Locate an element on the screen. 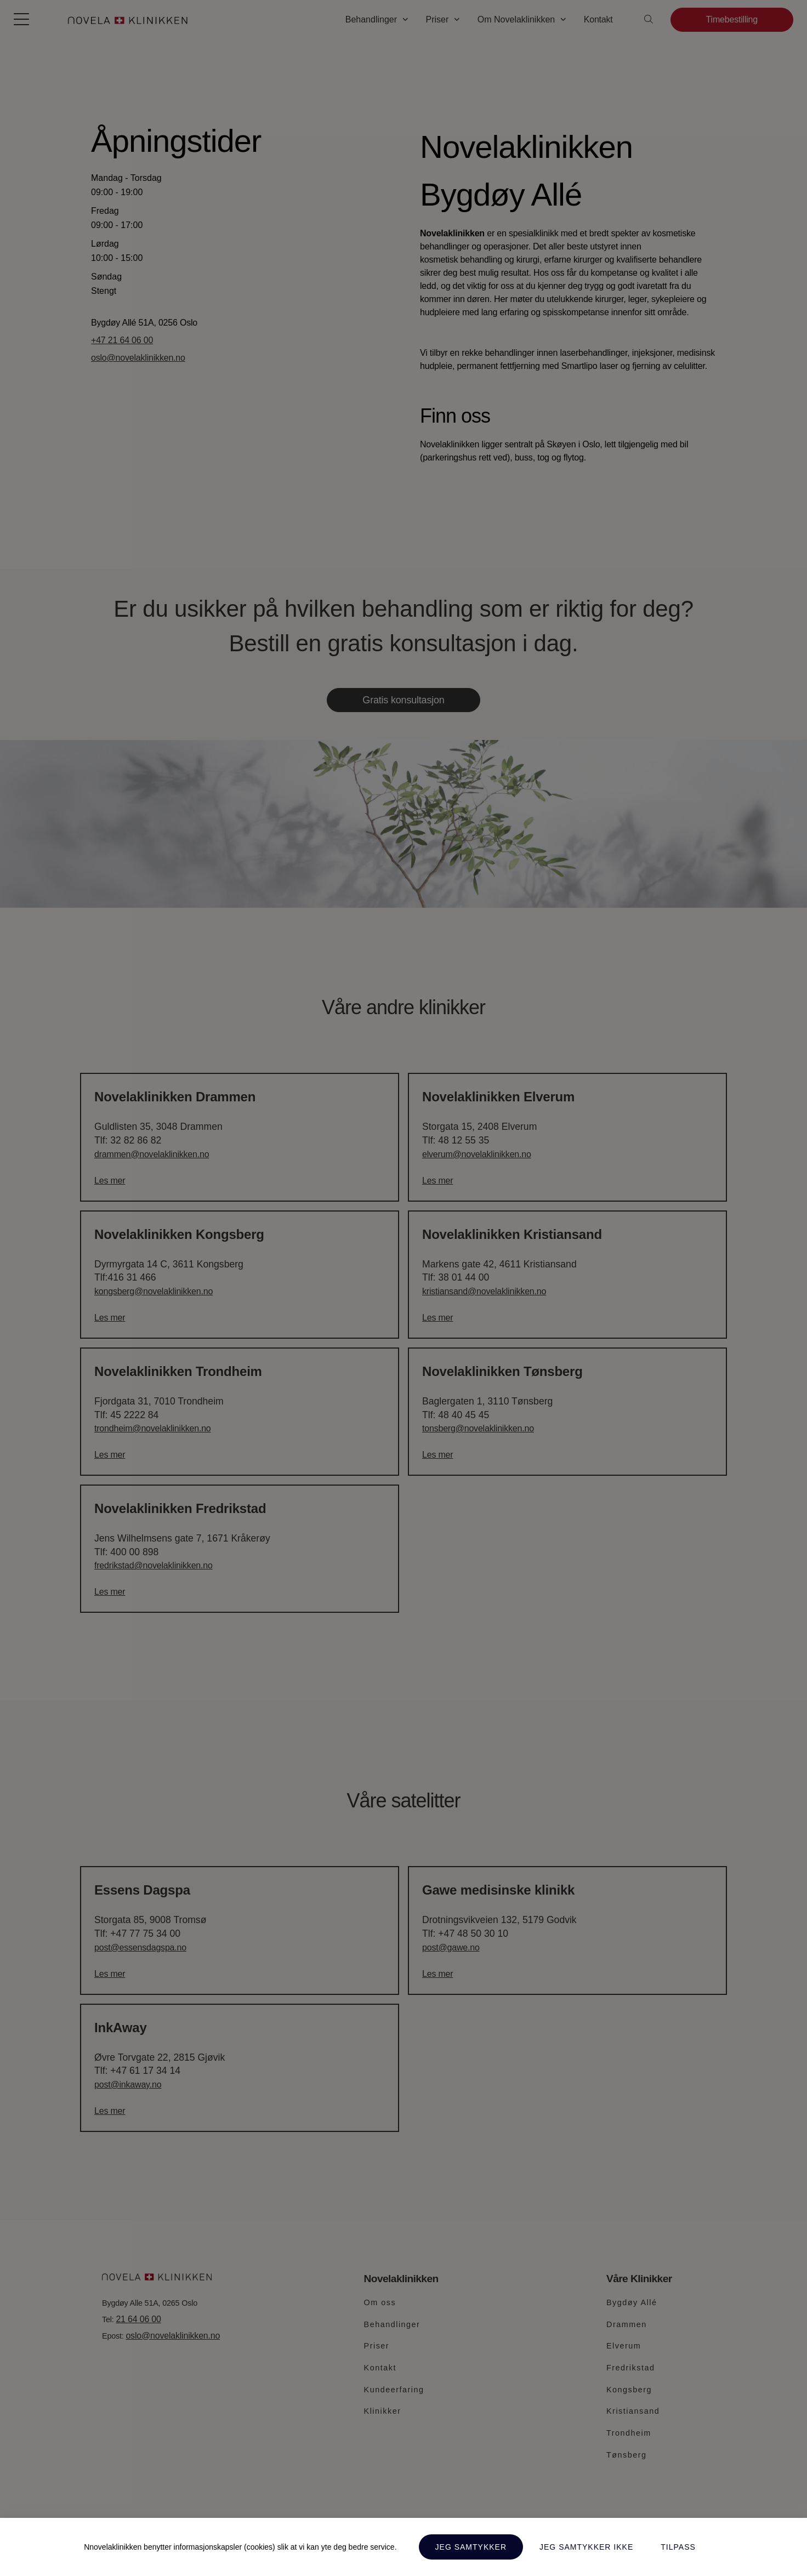 The width and height of the screenshot is (807, 2576). Jeg samtykker is located at coordinates (471, 2547).